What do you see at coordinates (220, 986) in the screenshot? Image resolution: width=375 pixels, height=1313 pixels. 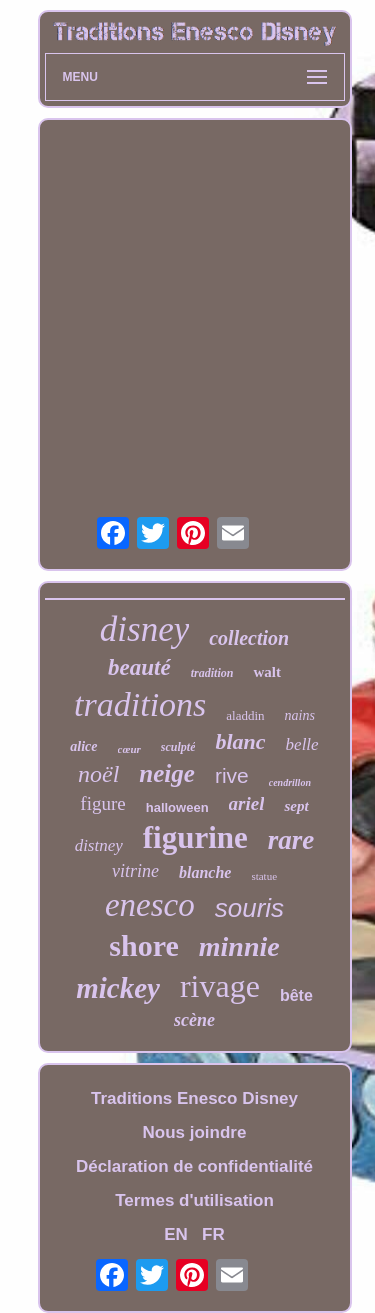 I see `rivage` at bounding box center [220, 986].